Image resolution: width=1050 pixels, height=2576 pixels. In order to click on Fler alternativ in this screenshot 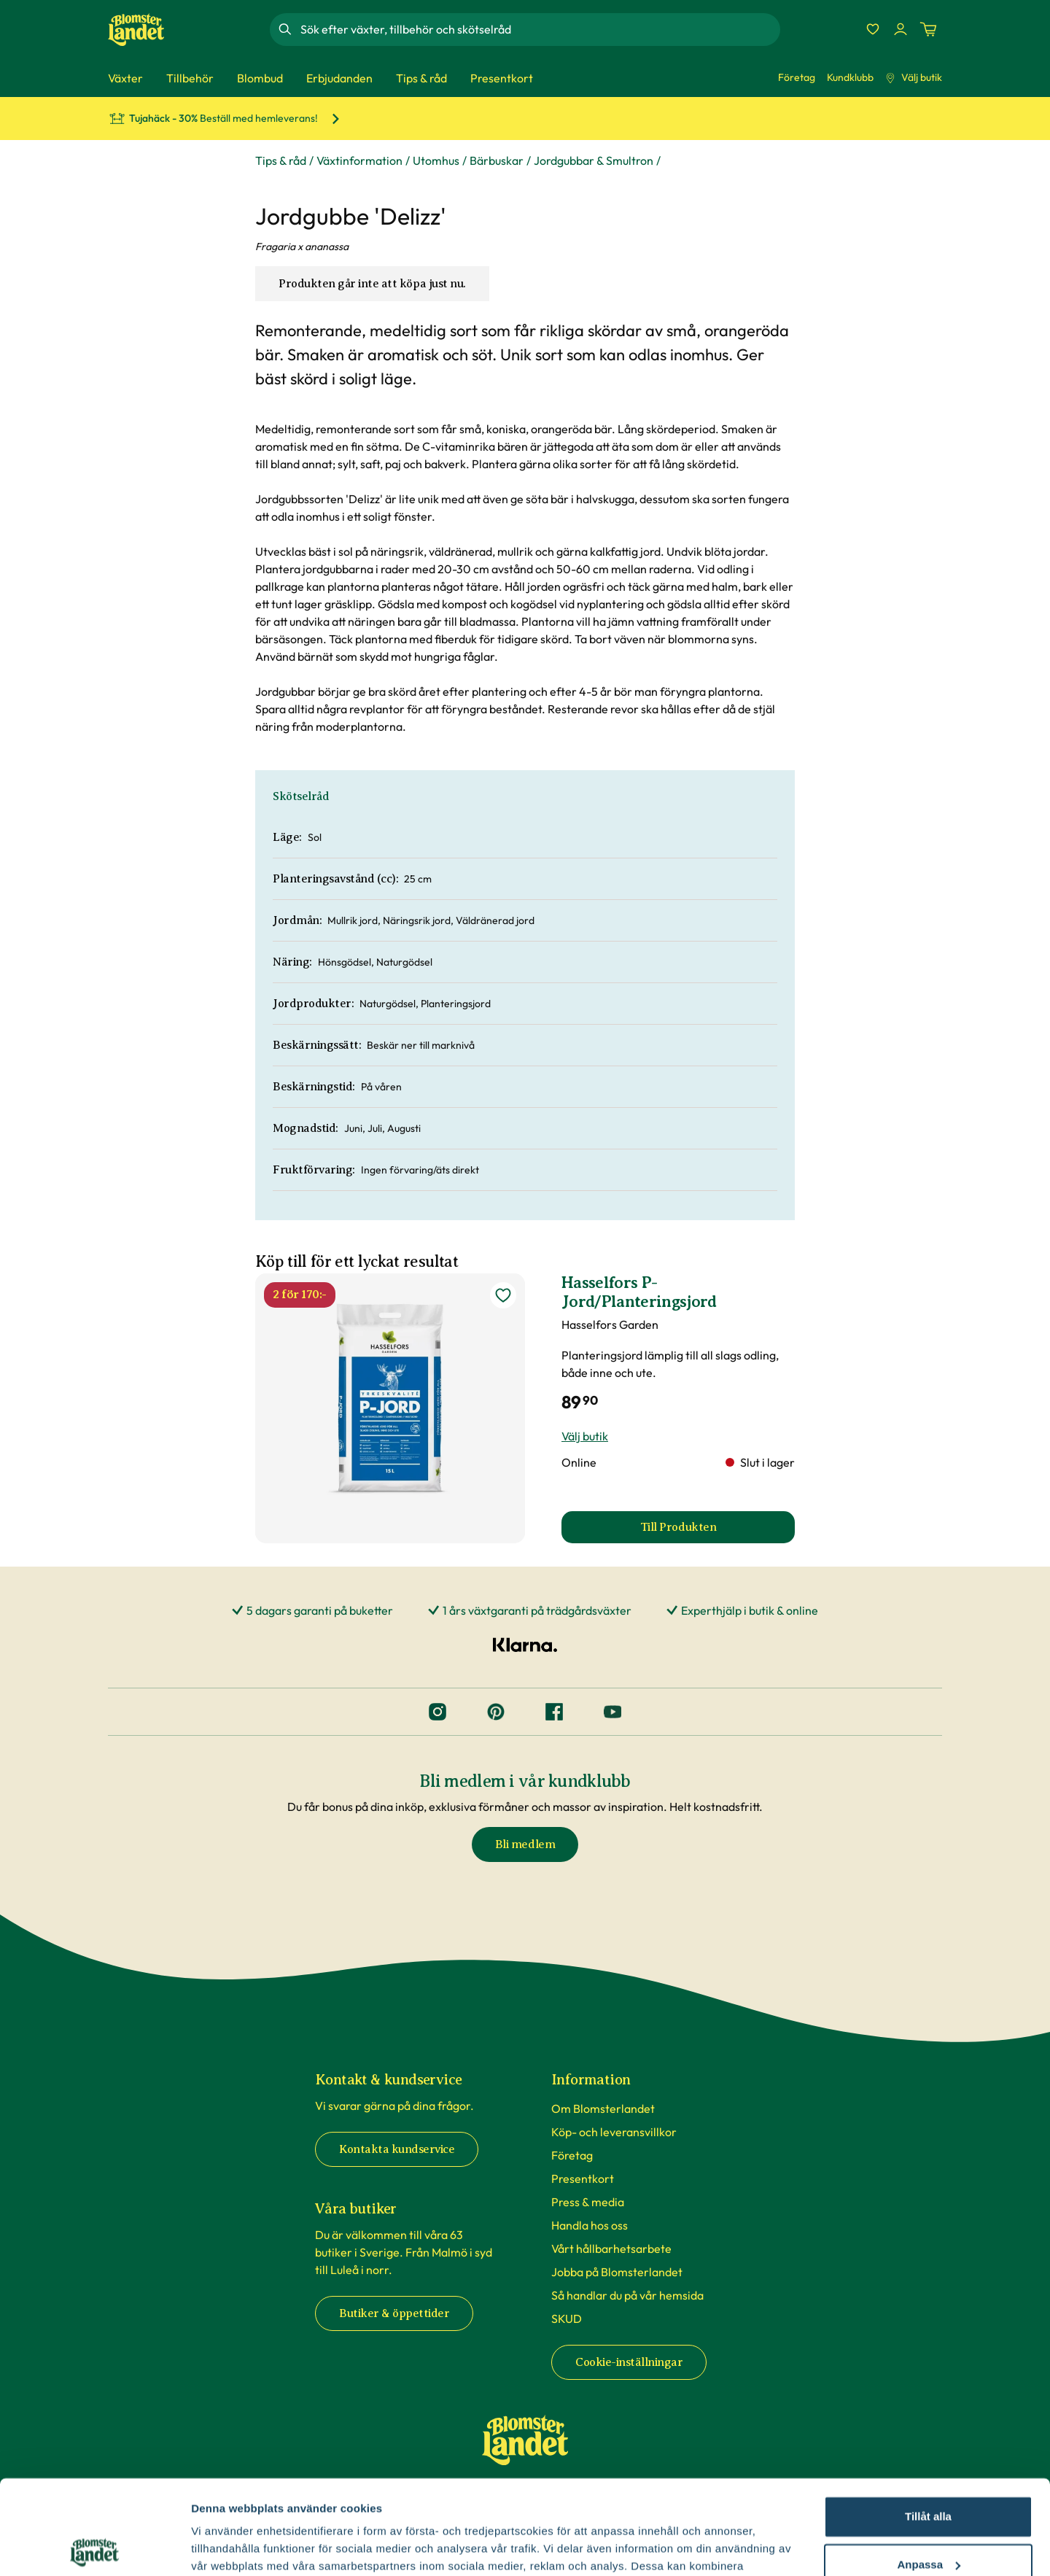, I will do `click(227, 2547)`.